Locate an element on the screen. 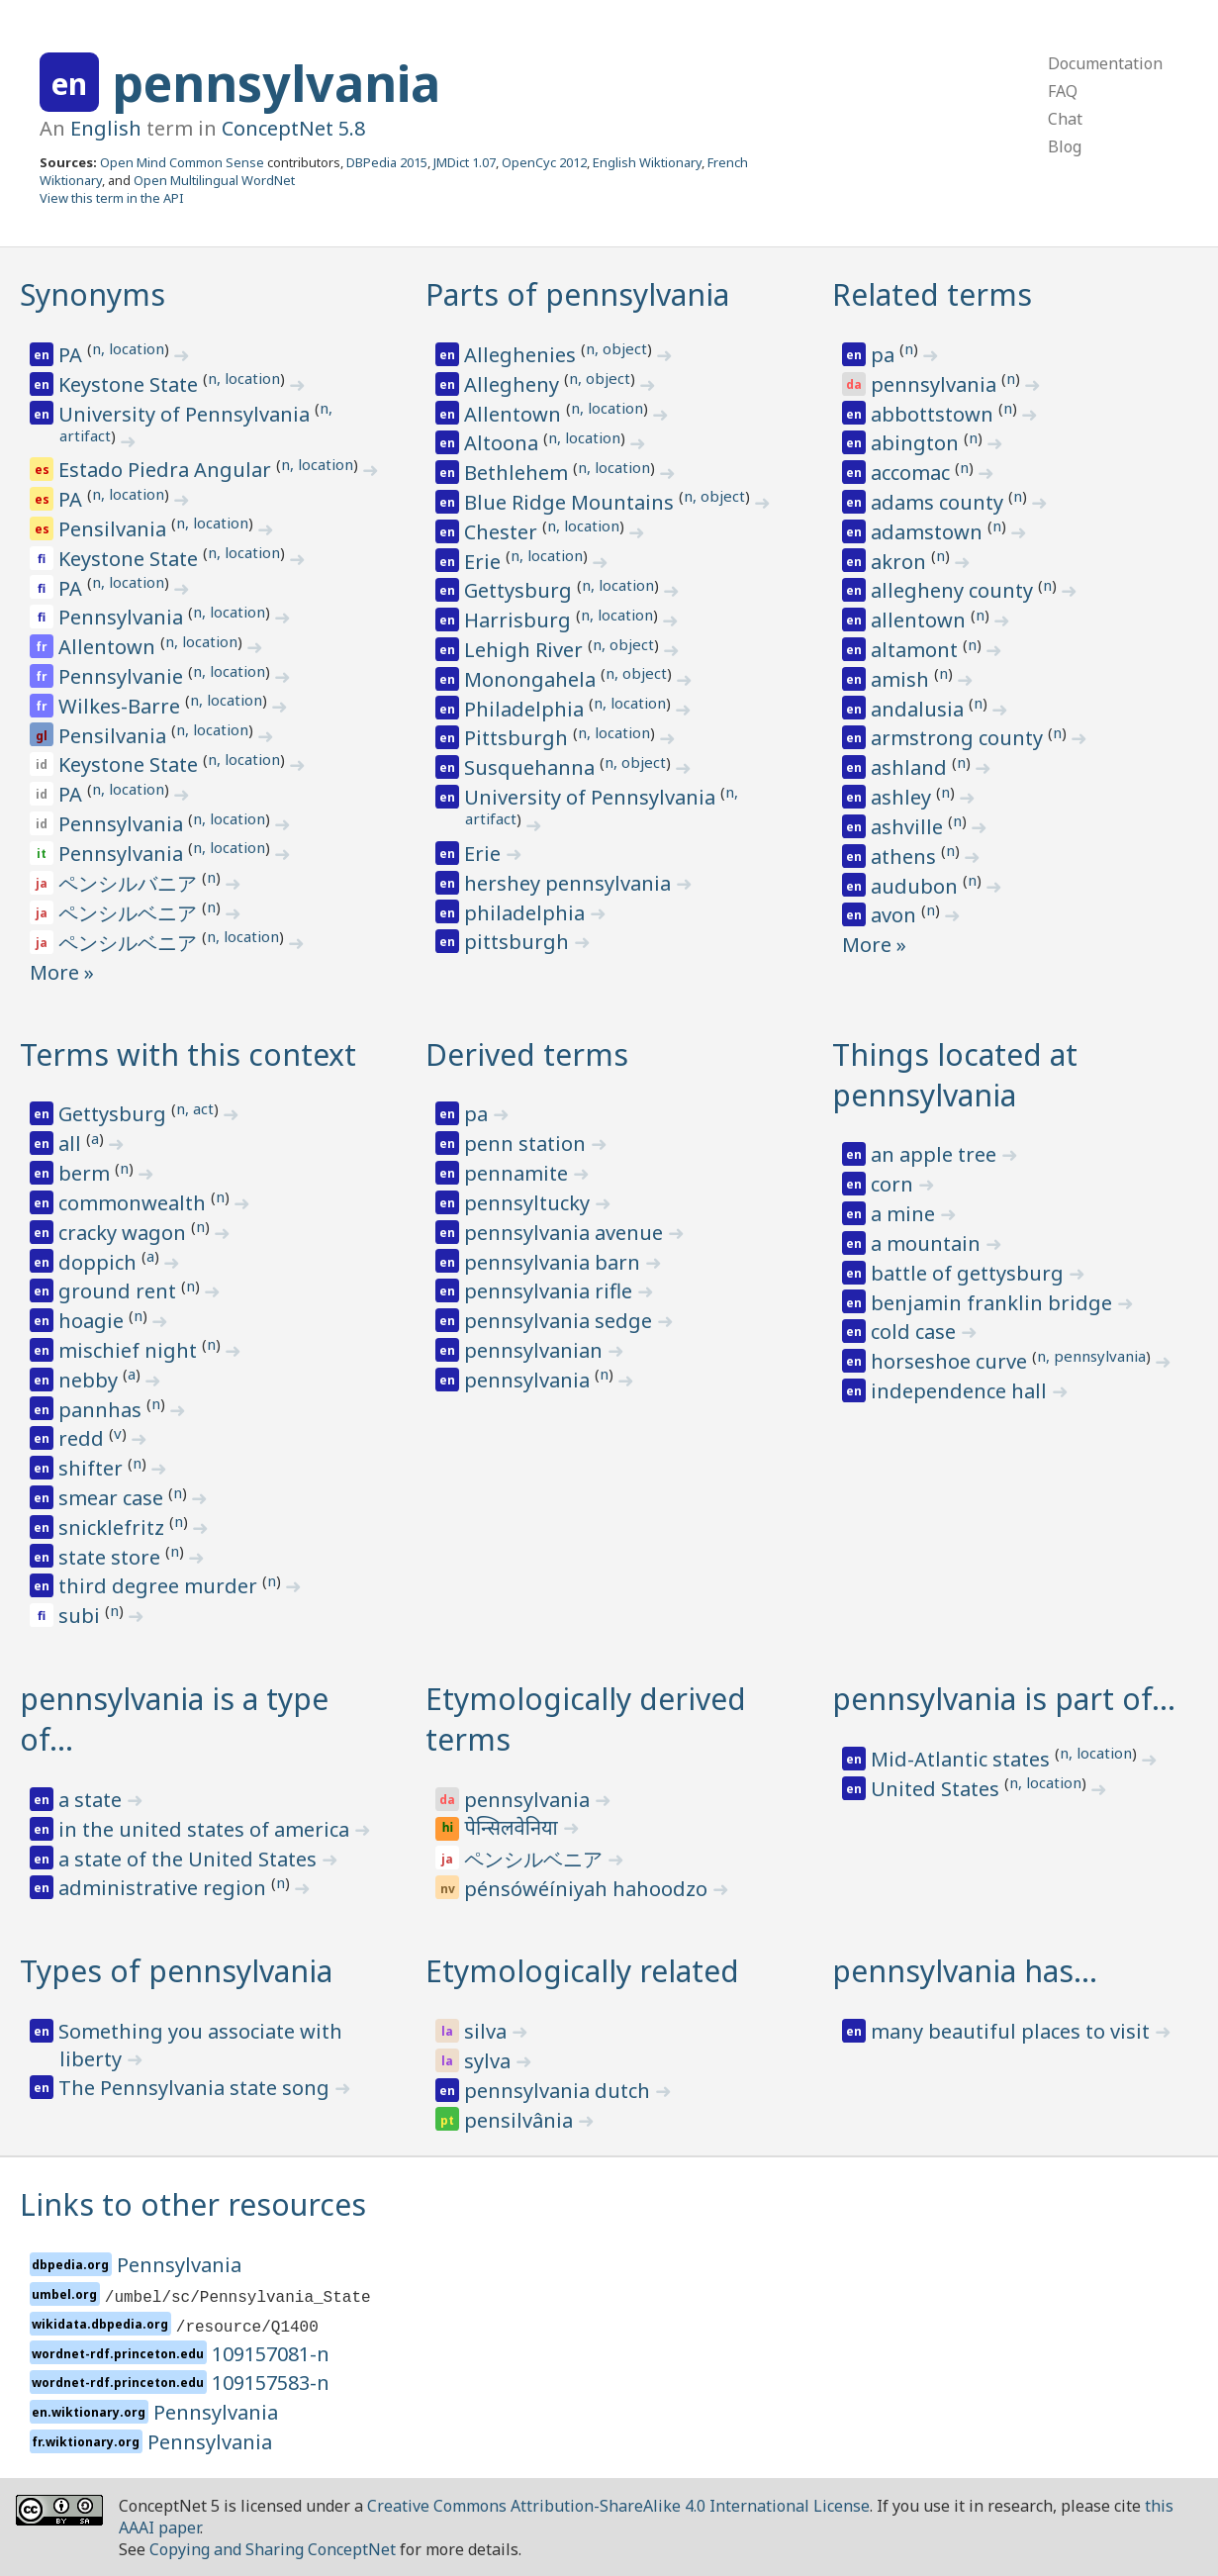 Image resolution: width=1218 pixels, height=2576 pixels. pennsylvania avenue is located at coordinates (566, 1232).